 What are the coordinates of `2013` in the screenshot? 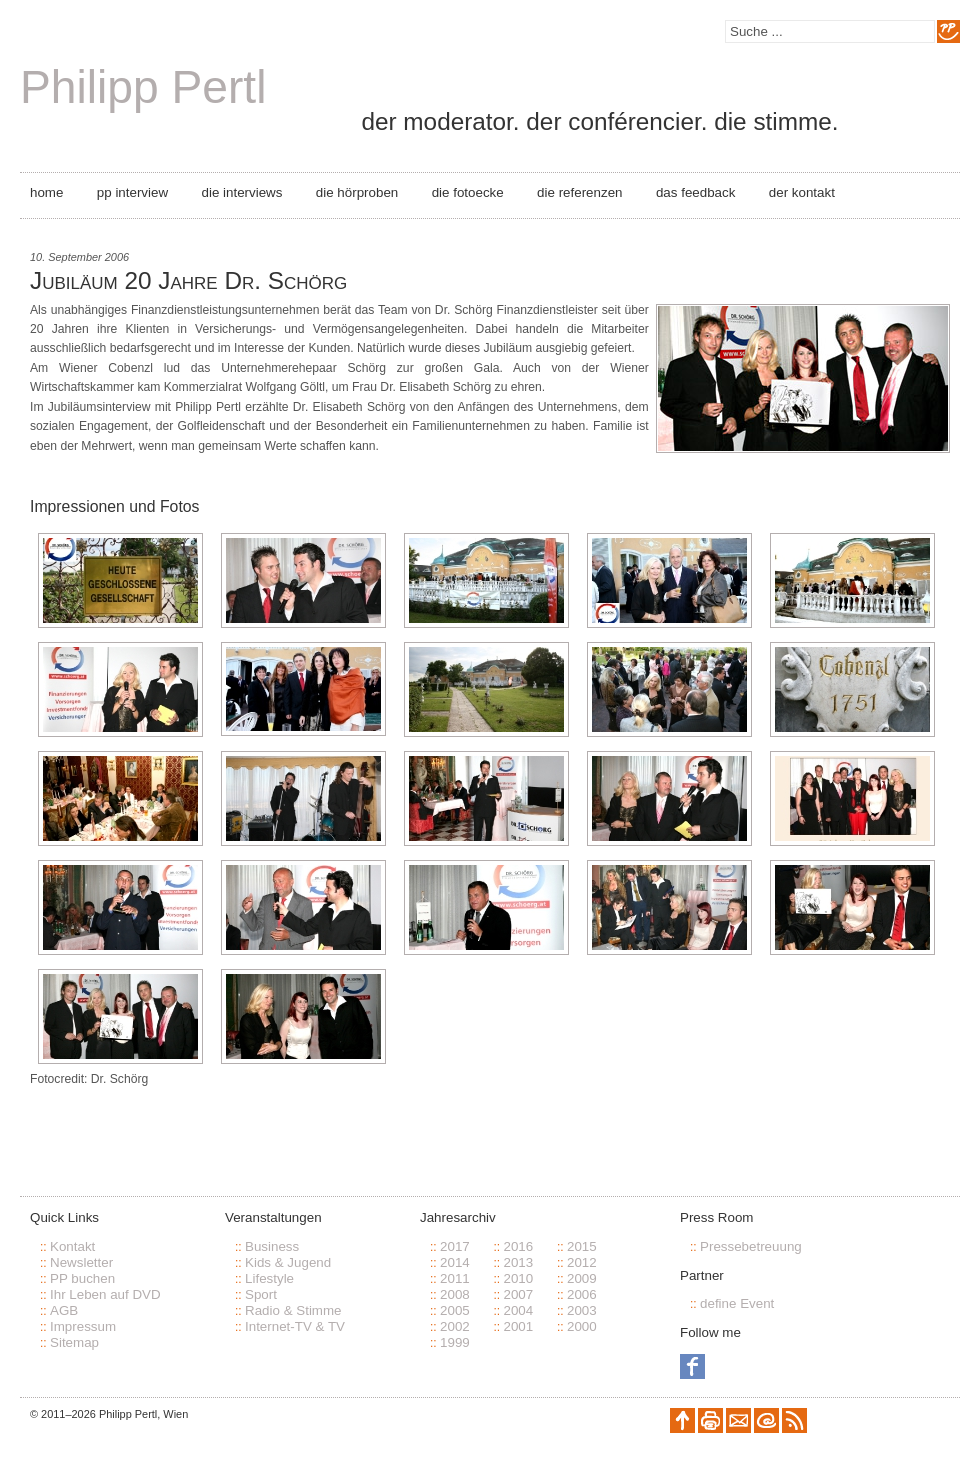 It's located at (518, 1262).